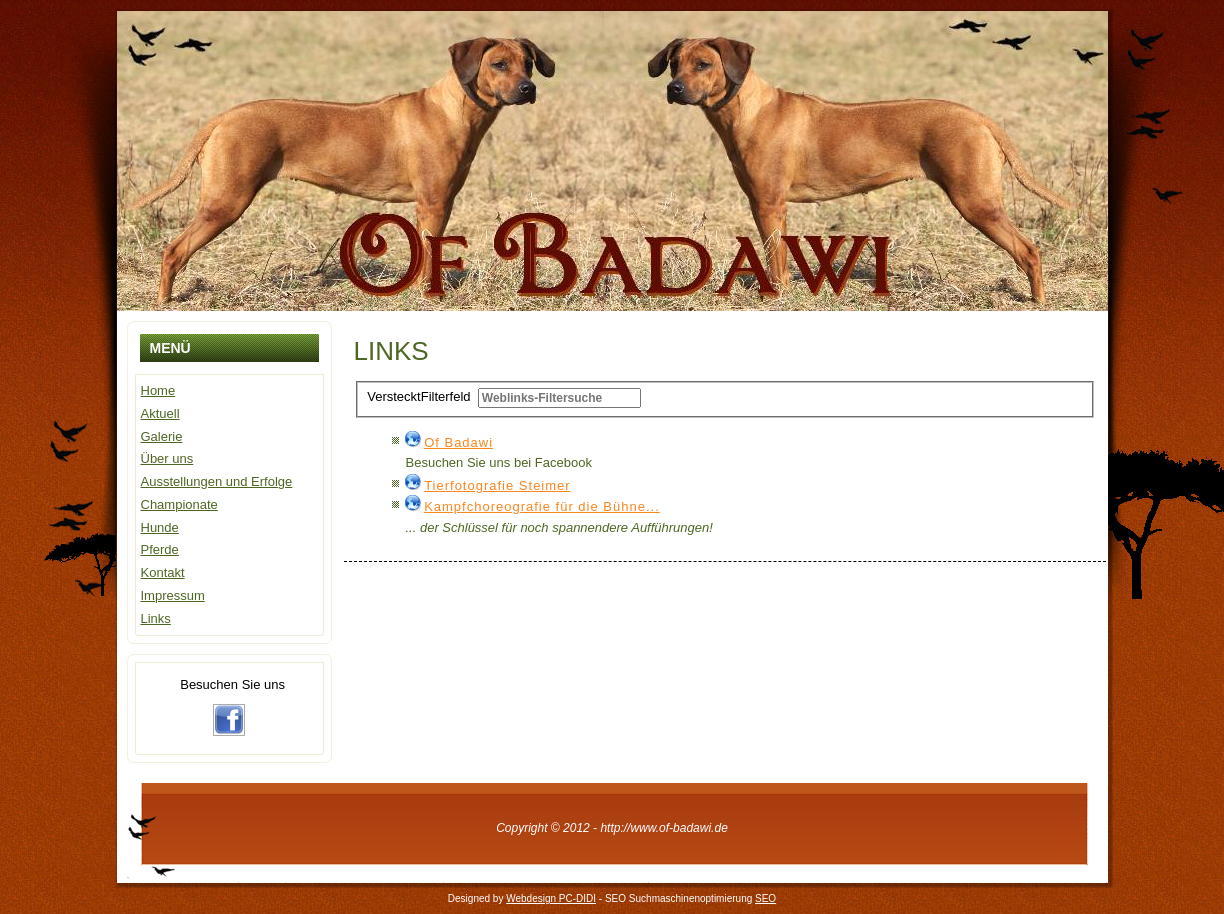 This screenshot has height=914, width=1224. I want to click on Hunde, so click(160, 527).